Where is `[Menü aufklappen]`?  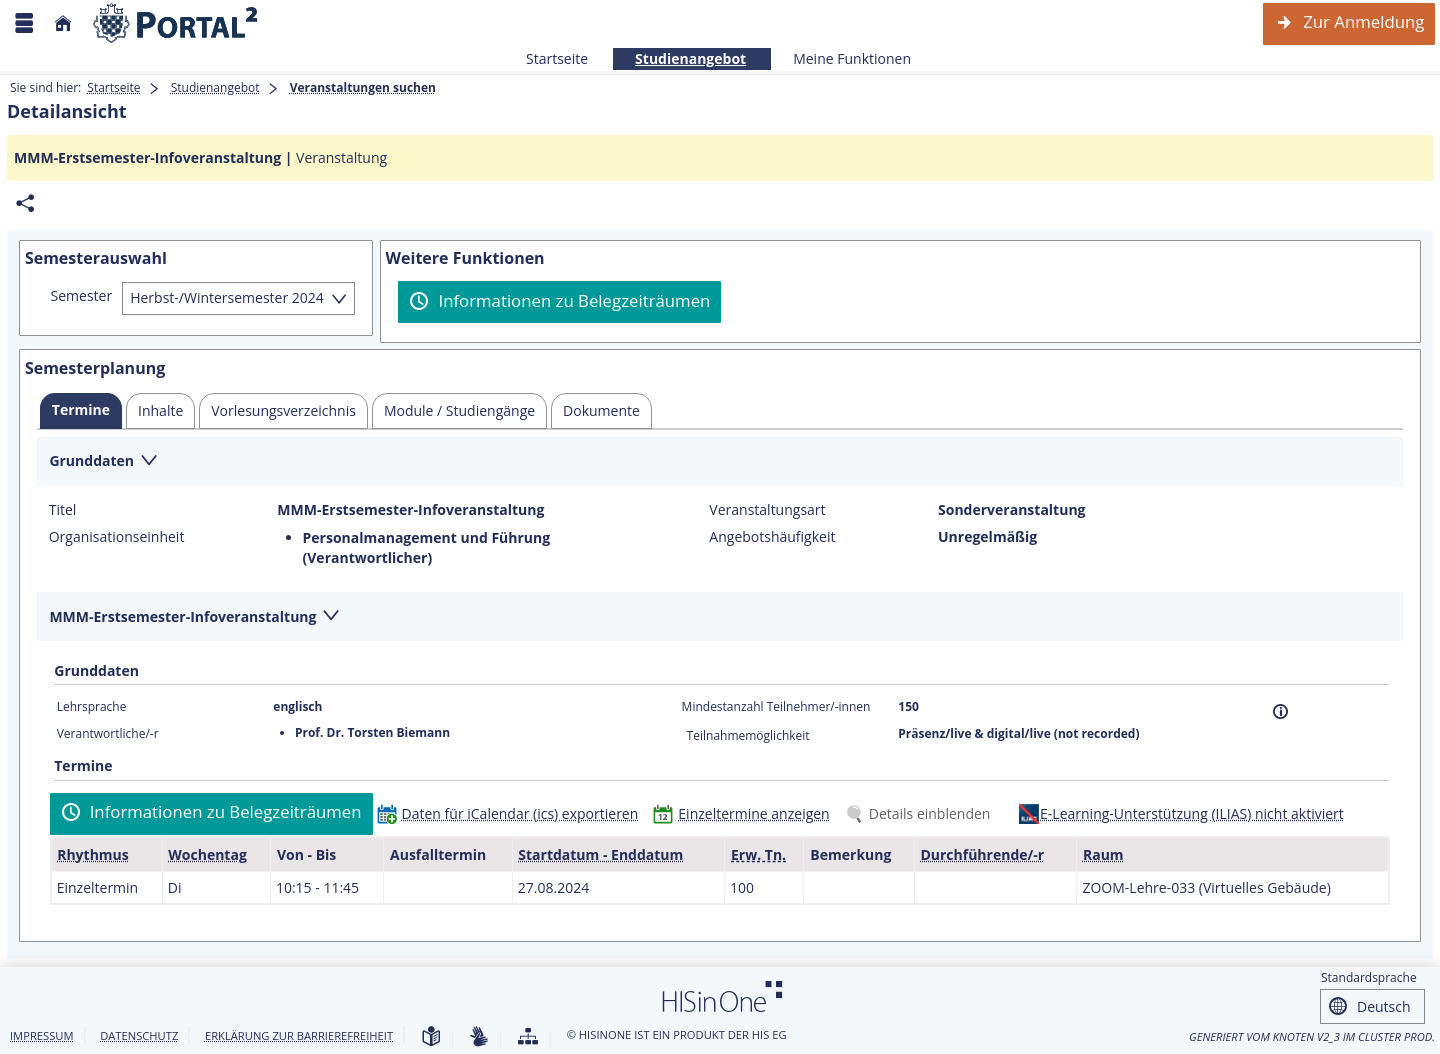 [Menü aufklappen] is located at coordinates (24, 23).